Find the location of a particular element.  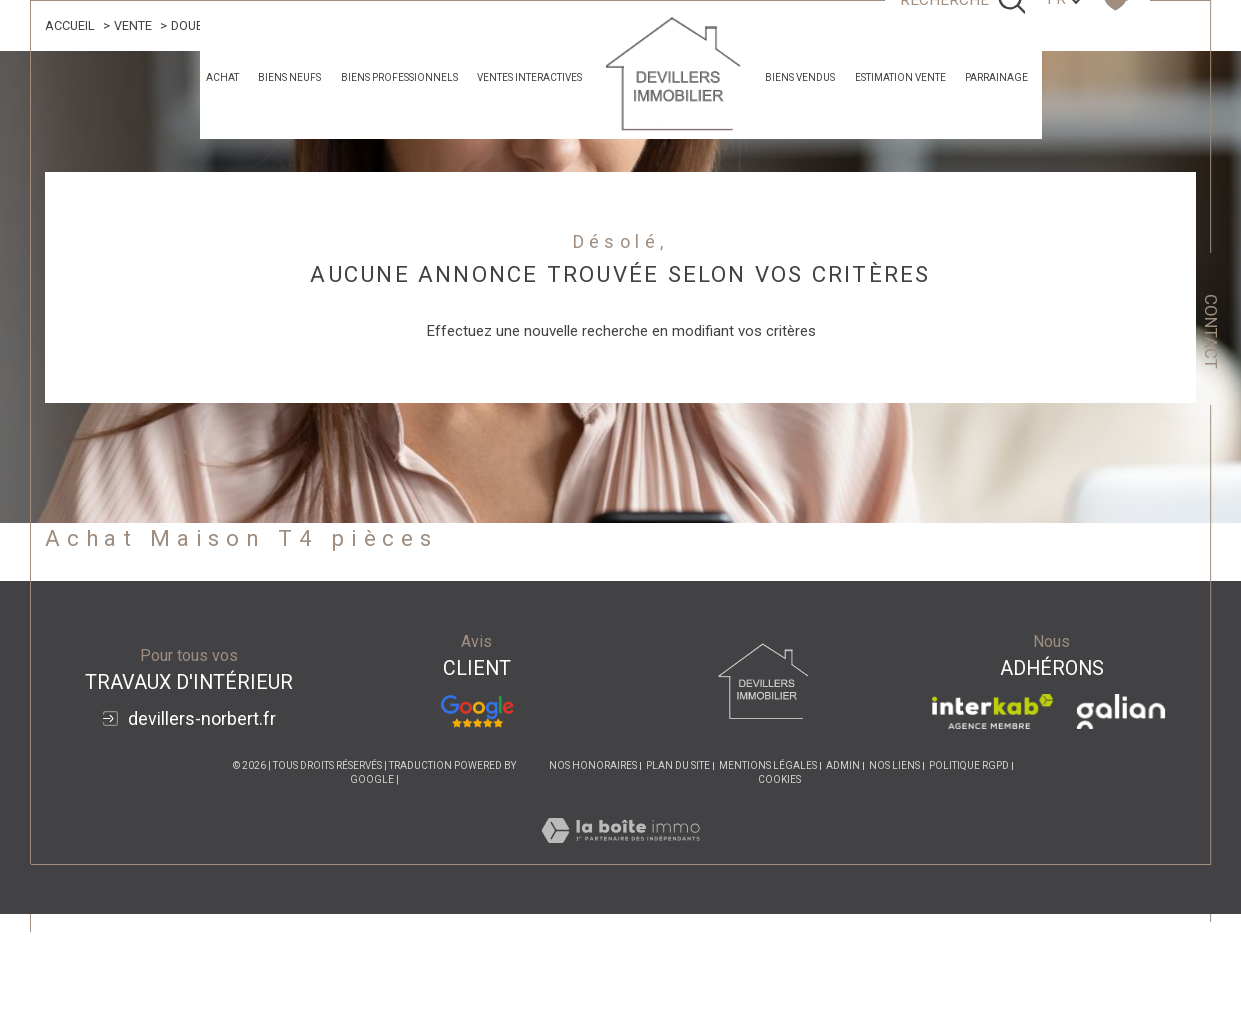

Mentions légales is located at coordinates (768, 766).